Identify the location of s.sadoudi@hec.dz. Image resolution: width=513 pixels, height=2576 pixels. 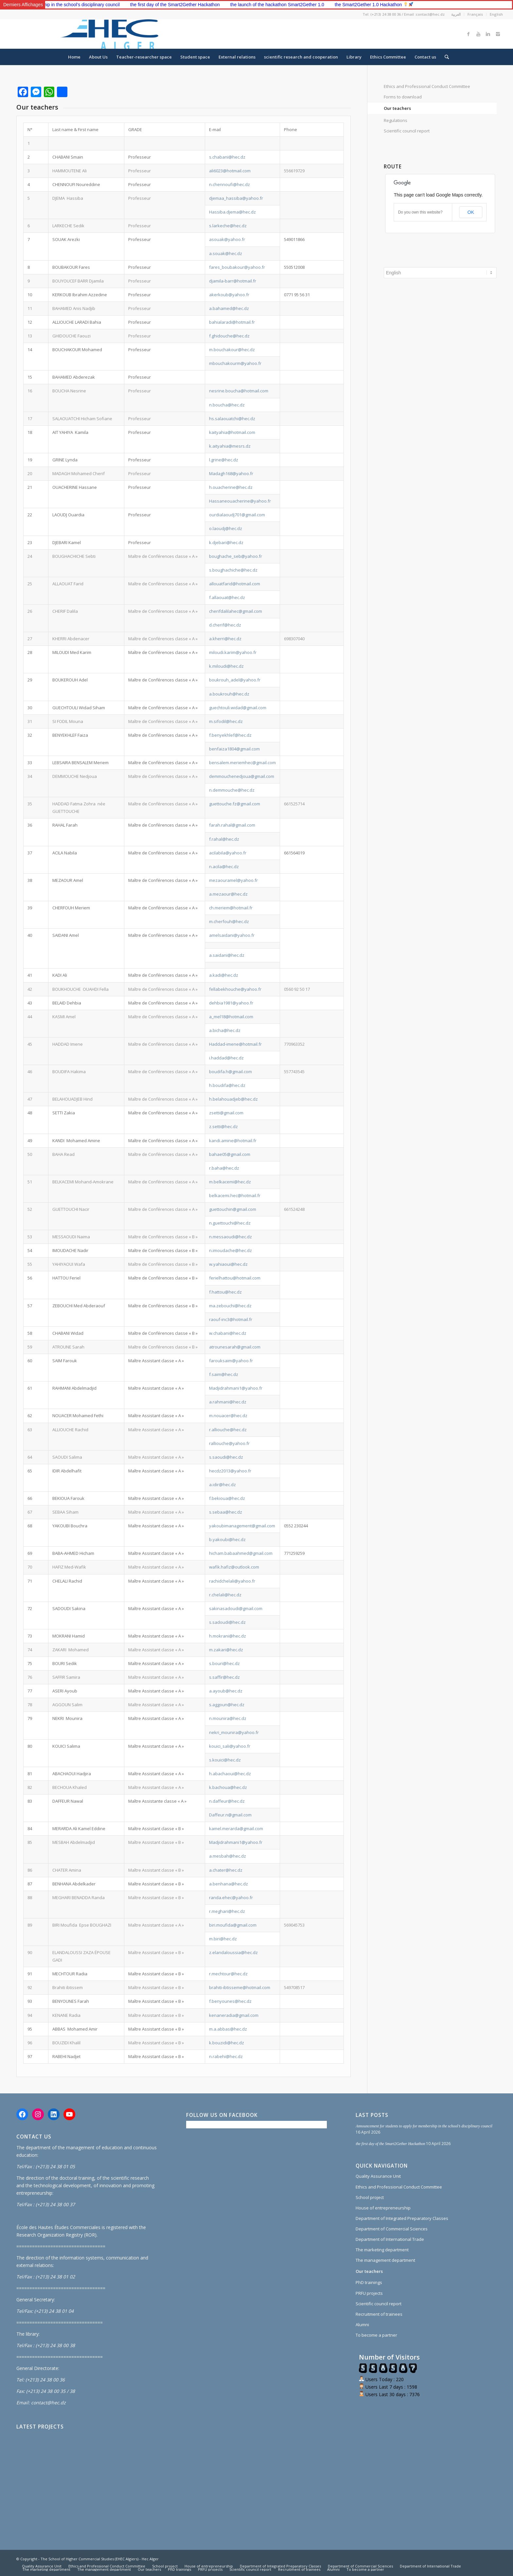
(227, 1622).